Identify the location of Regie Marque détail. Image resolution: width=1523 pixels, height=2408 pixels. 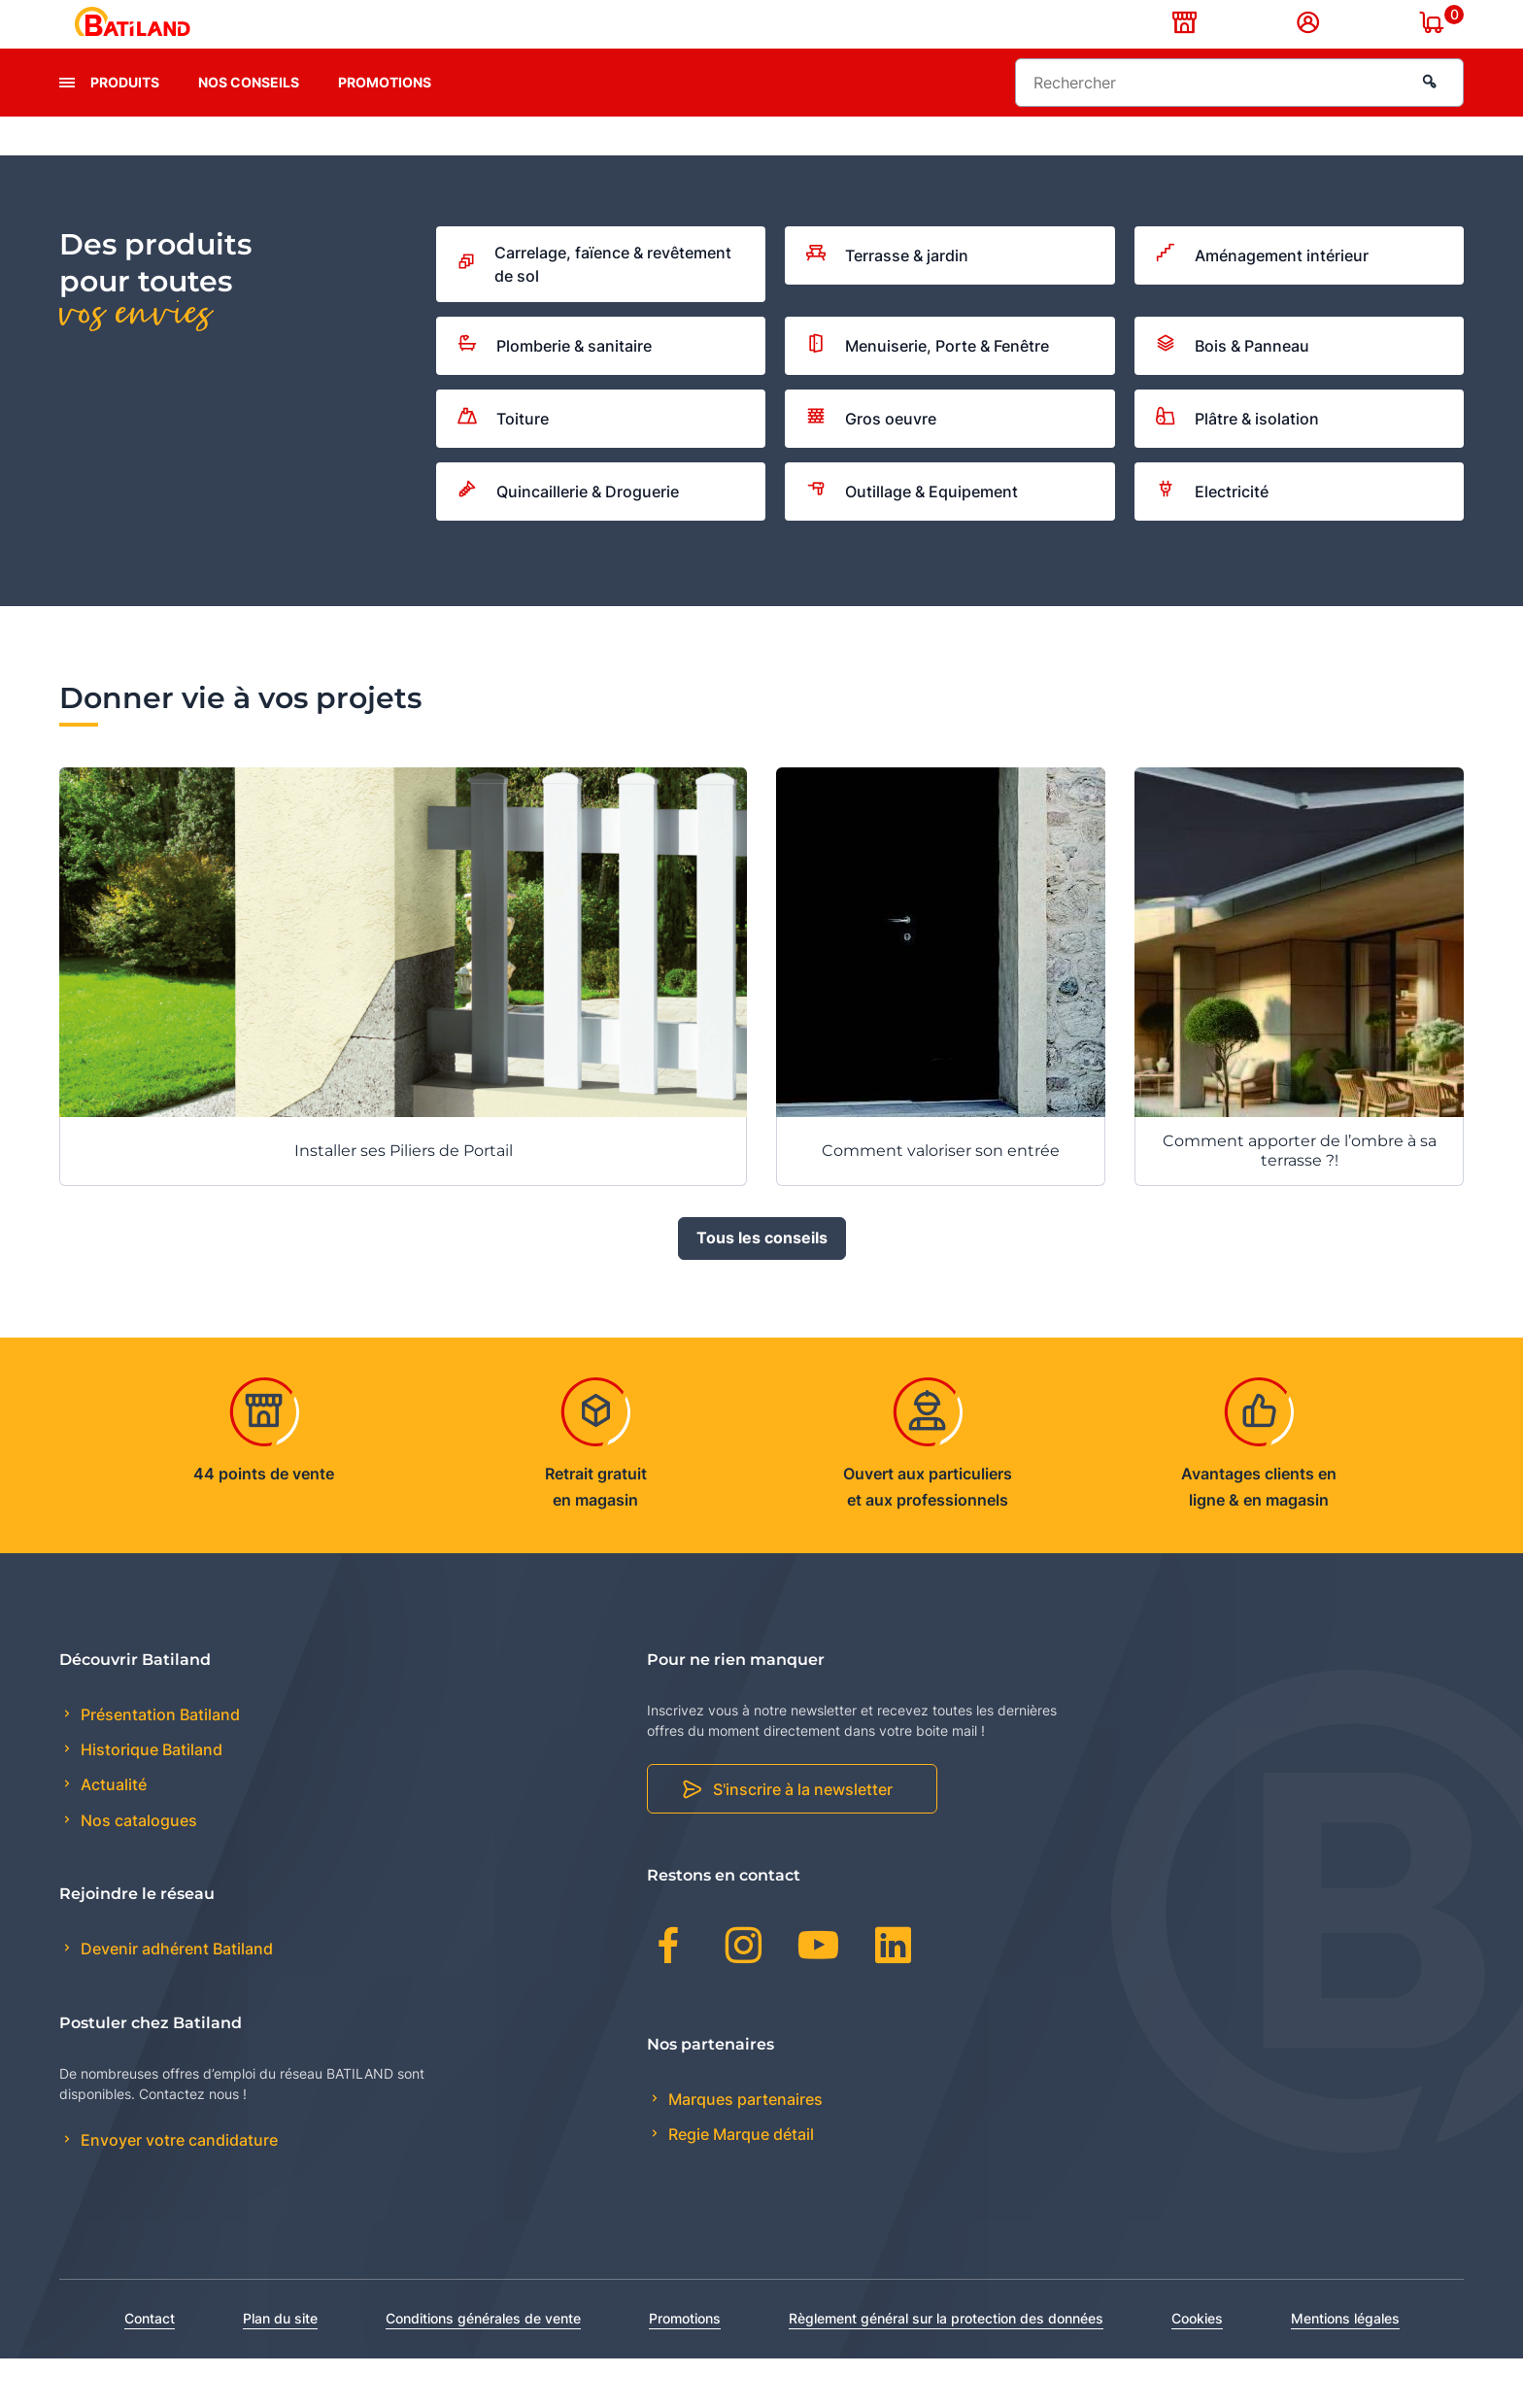
(739, 2183).